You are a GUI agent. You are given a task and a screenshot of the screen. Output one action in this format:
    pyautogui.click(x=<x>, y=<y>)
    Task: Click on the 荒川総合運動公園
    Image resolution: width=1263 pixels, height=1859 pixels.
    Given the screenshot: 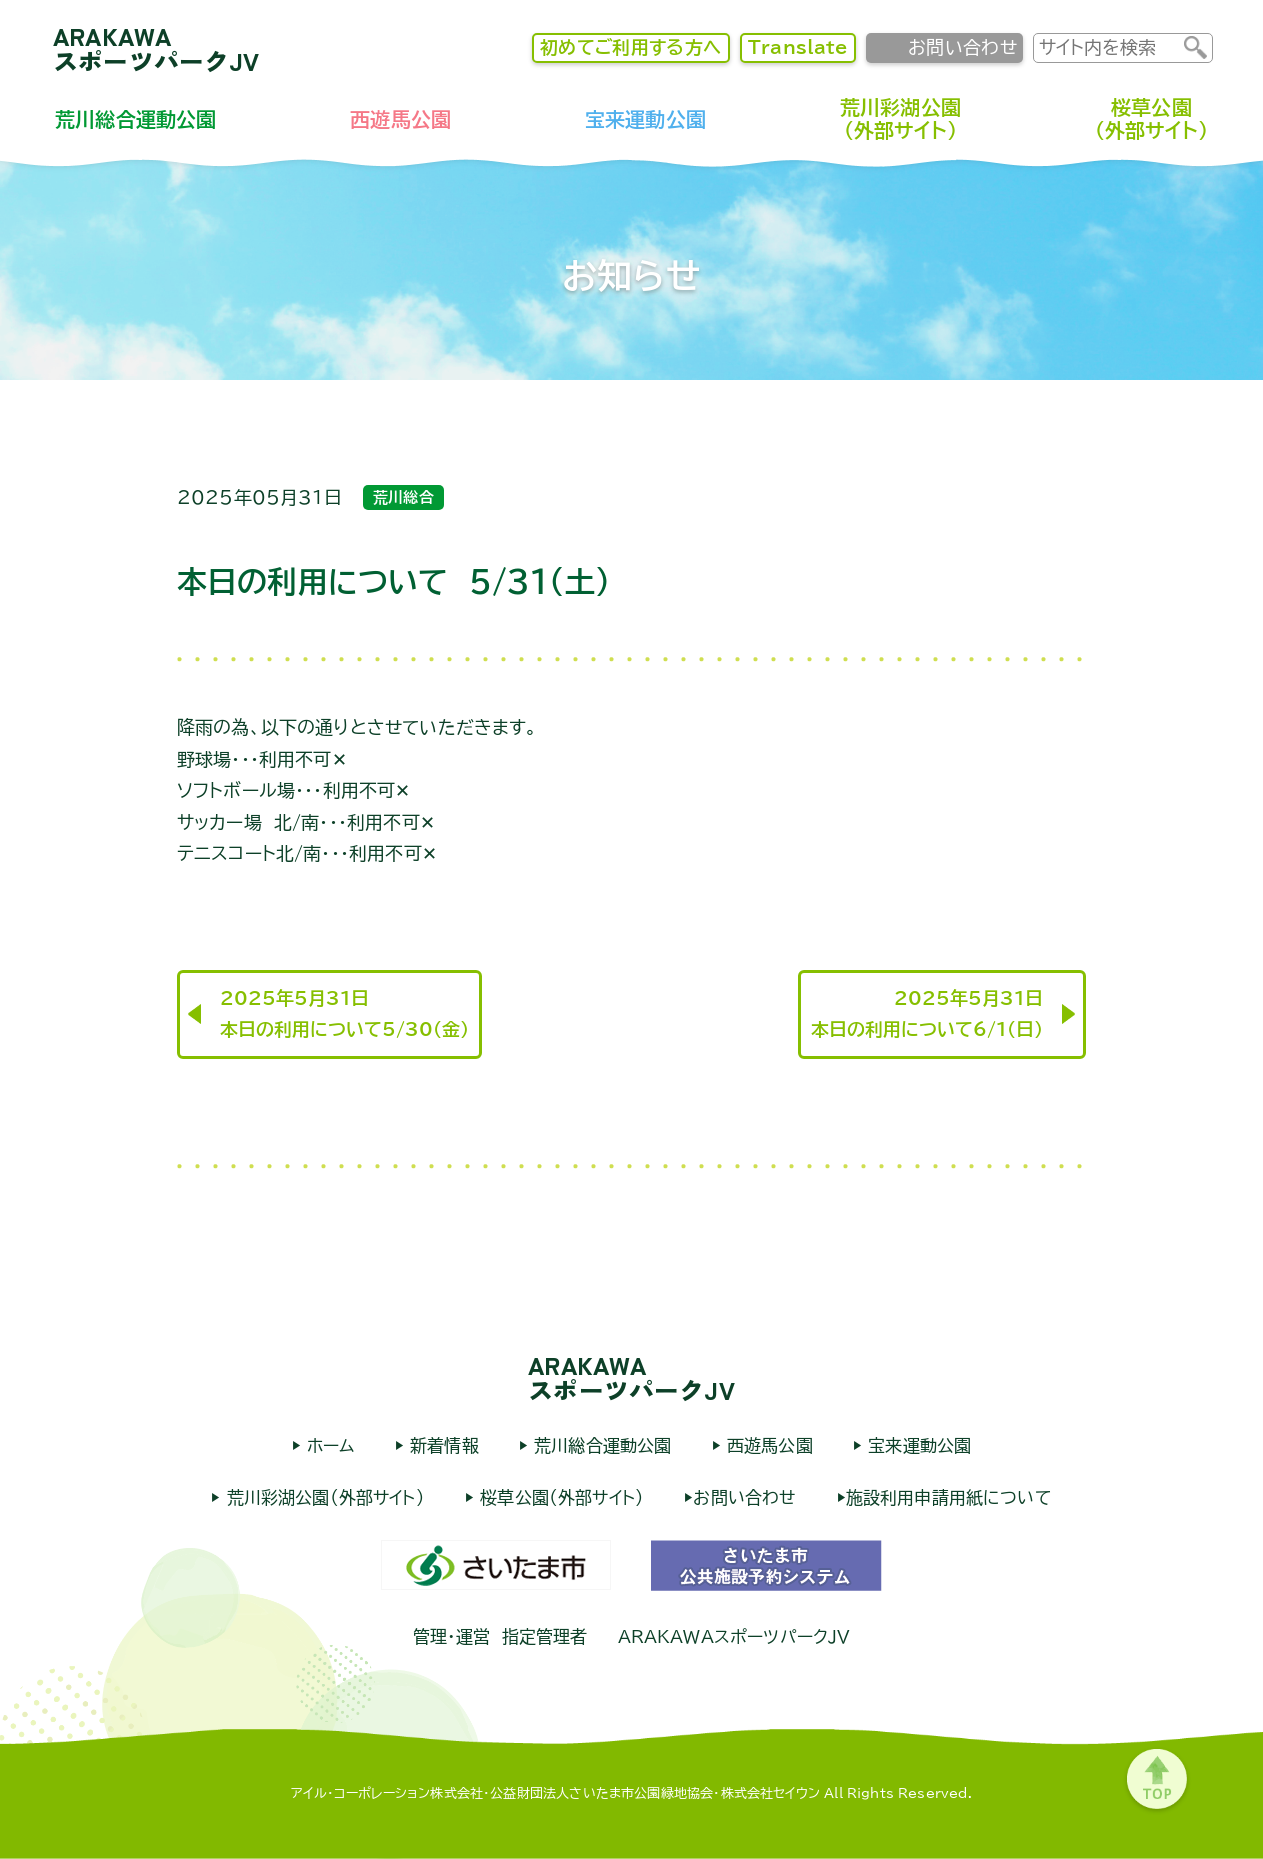 What is the action you would take?
    pyautogui.click(x=135, y=119)
    